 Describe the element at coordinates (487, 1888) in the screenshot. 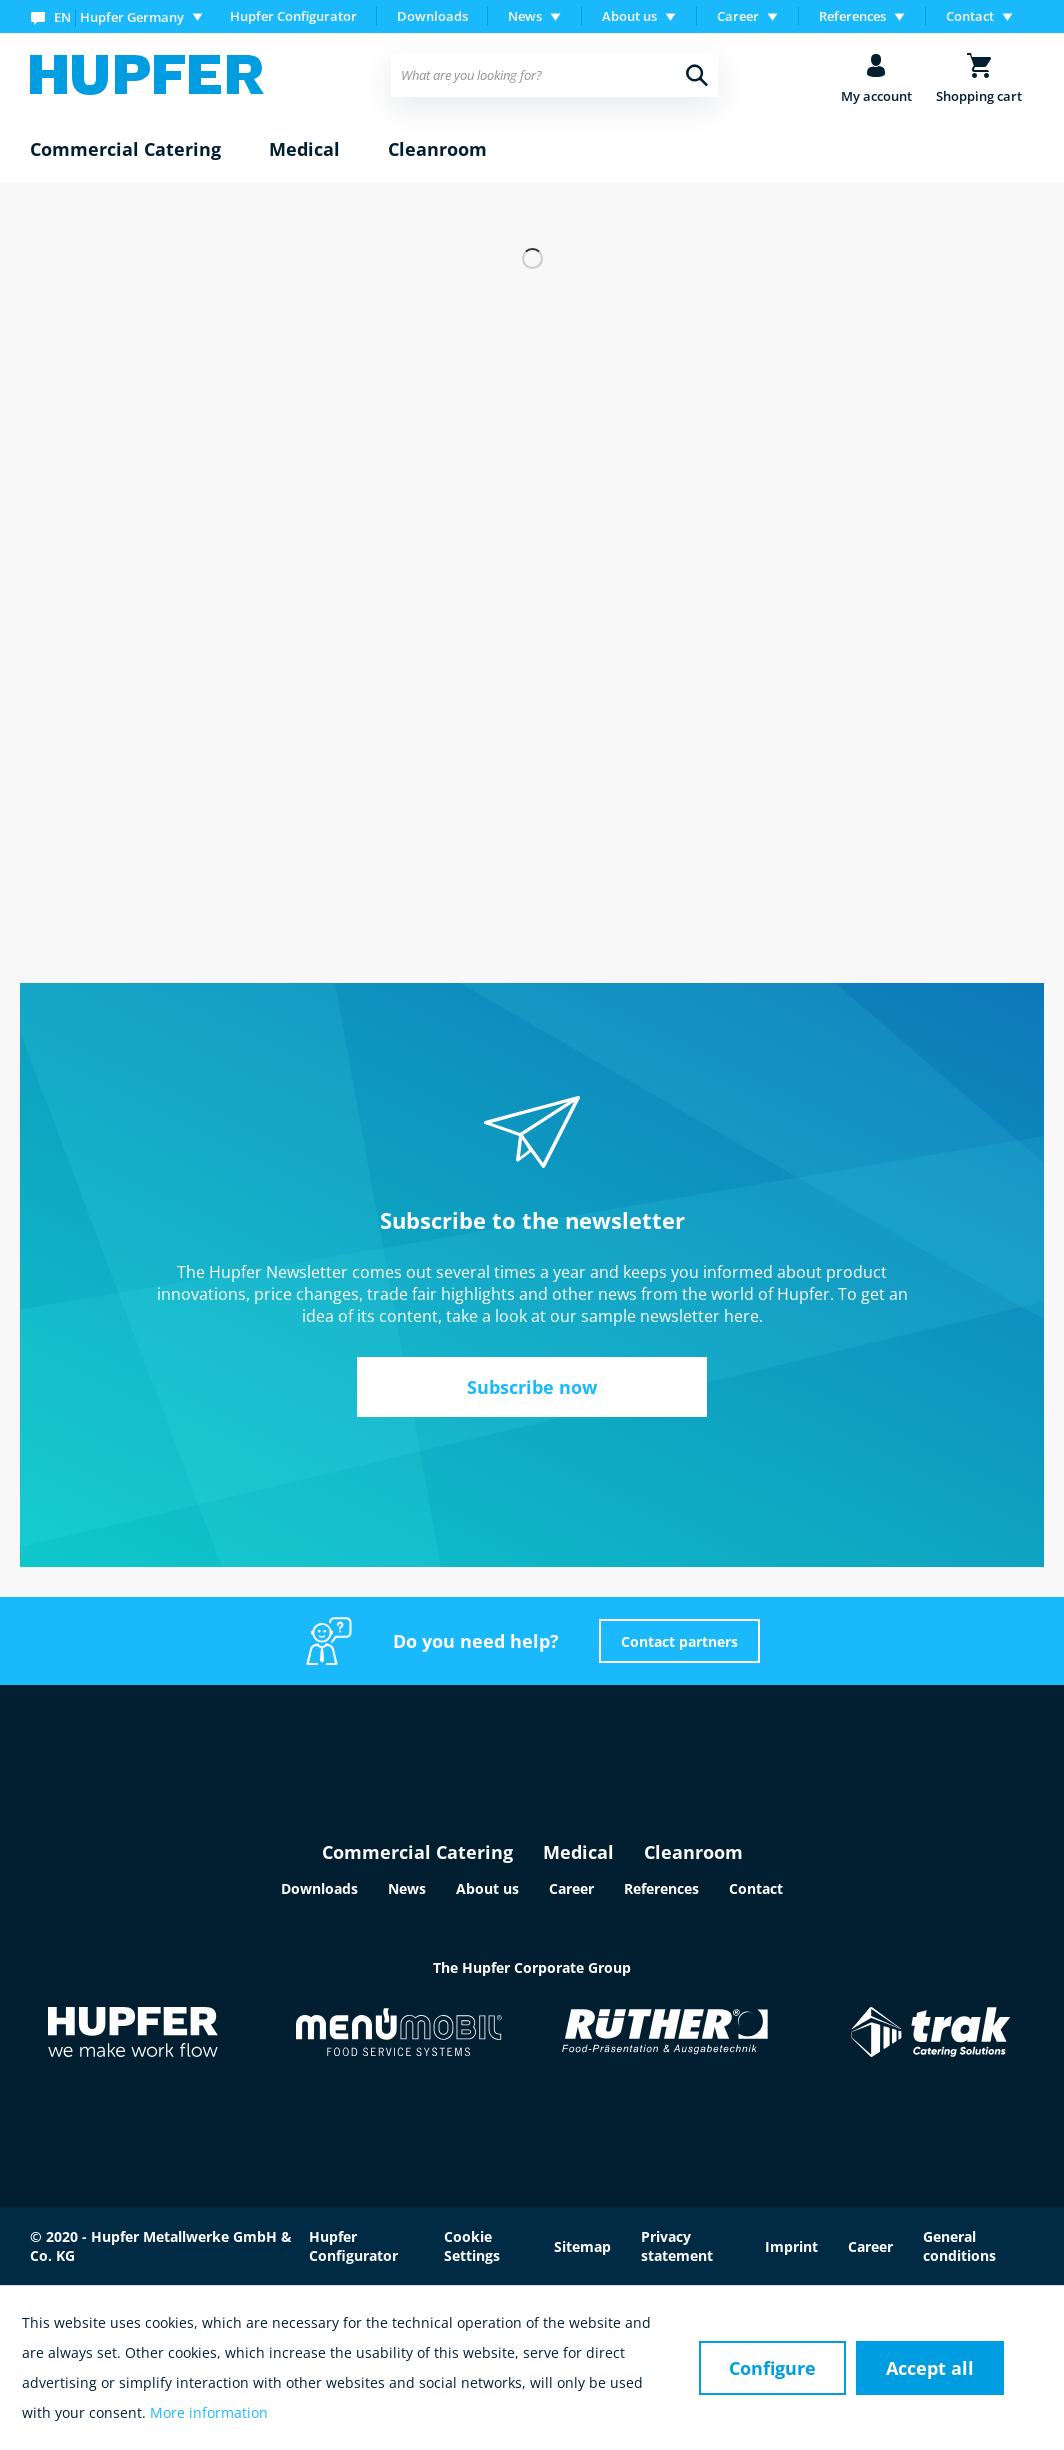

I see `About us` at that location.